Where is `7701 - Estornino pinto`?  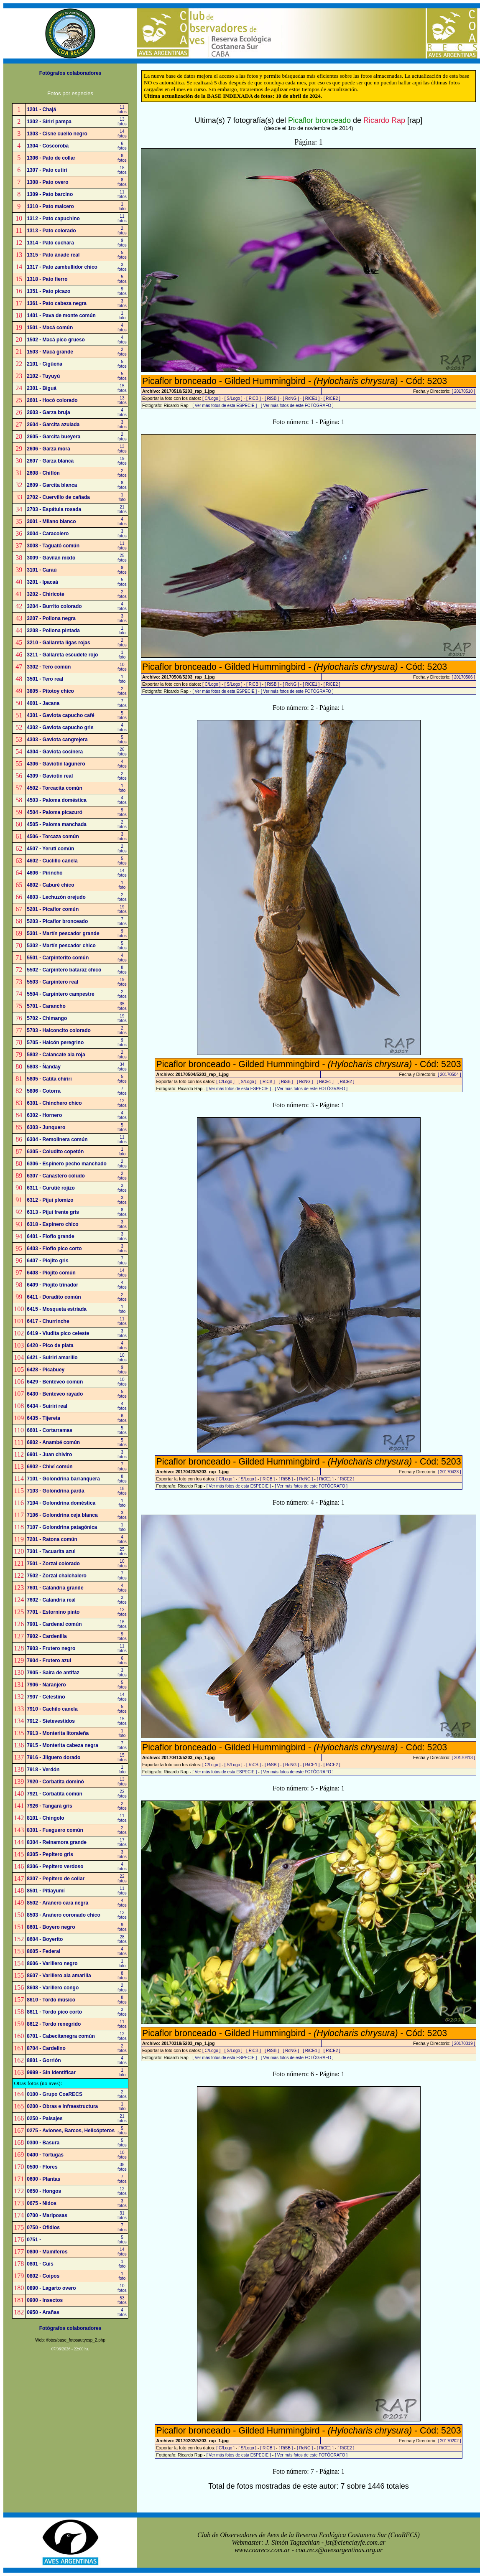
7701 - Estornino pinto is located at coordinates (53, 1612).